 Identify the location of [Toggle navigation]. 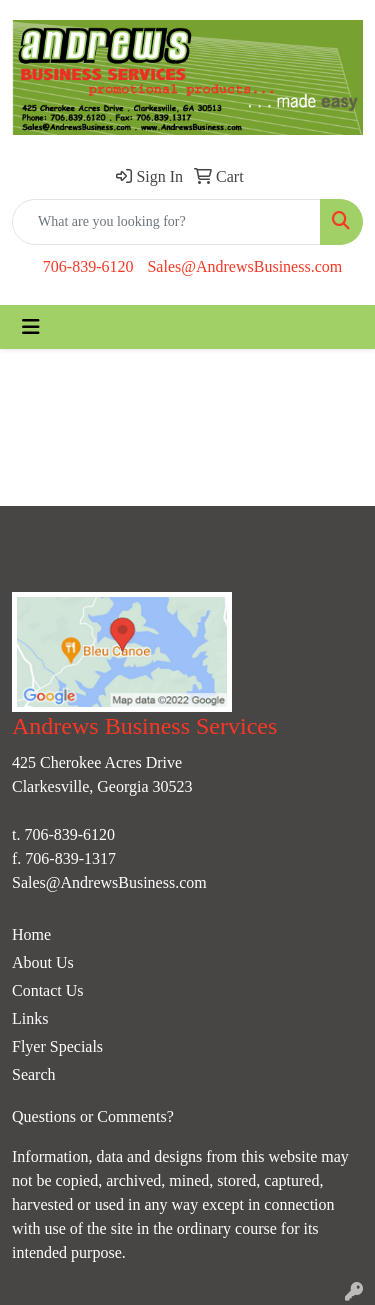
(31, 327).